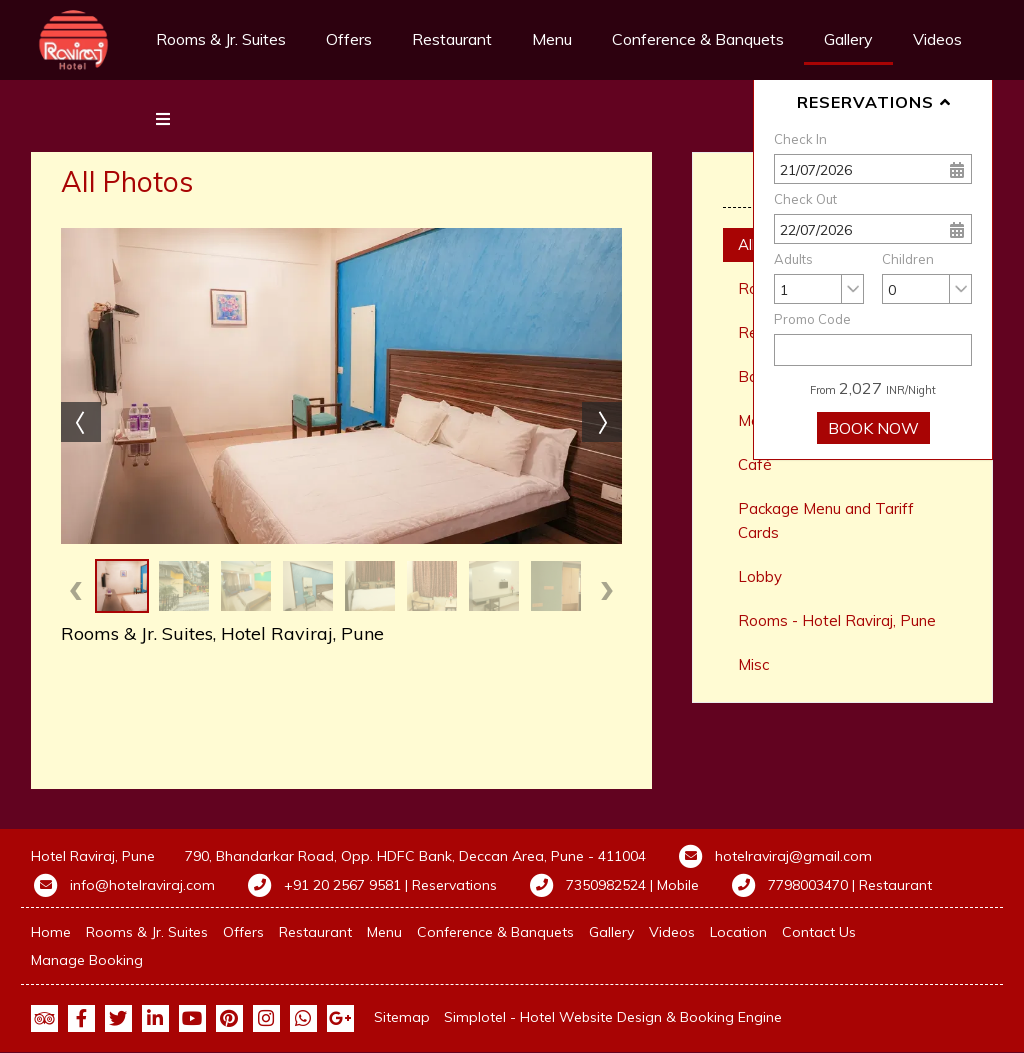 This screenshot has height=1053, width=1024. Describe the element at coordinates (349, 39) in the screenshot. I see `Offers` at that location.